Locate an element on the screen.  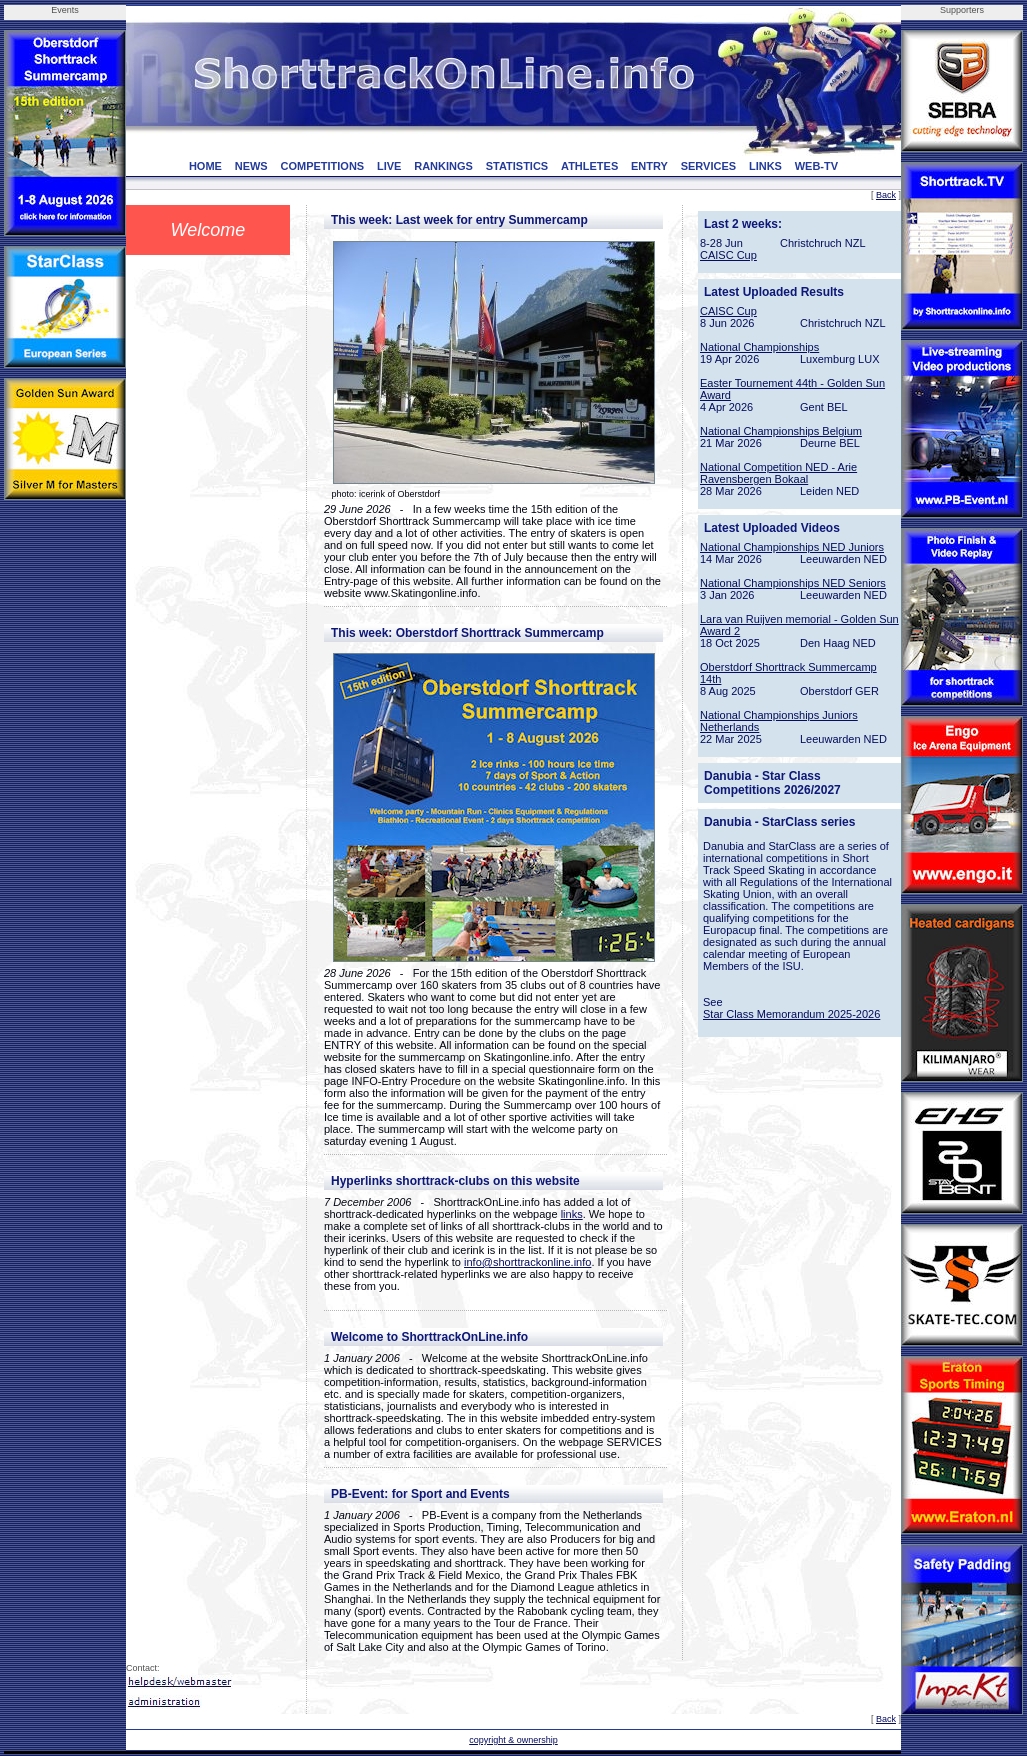
RANKINGS is located at coordinates (443, 166).